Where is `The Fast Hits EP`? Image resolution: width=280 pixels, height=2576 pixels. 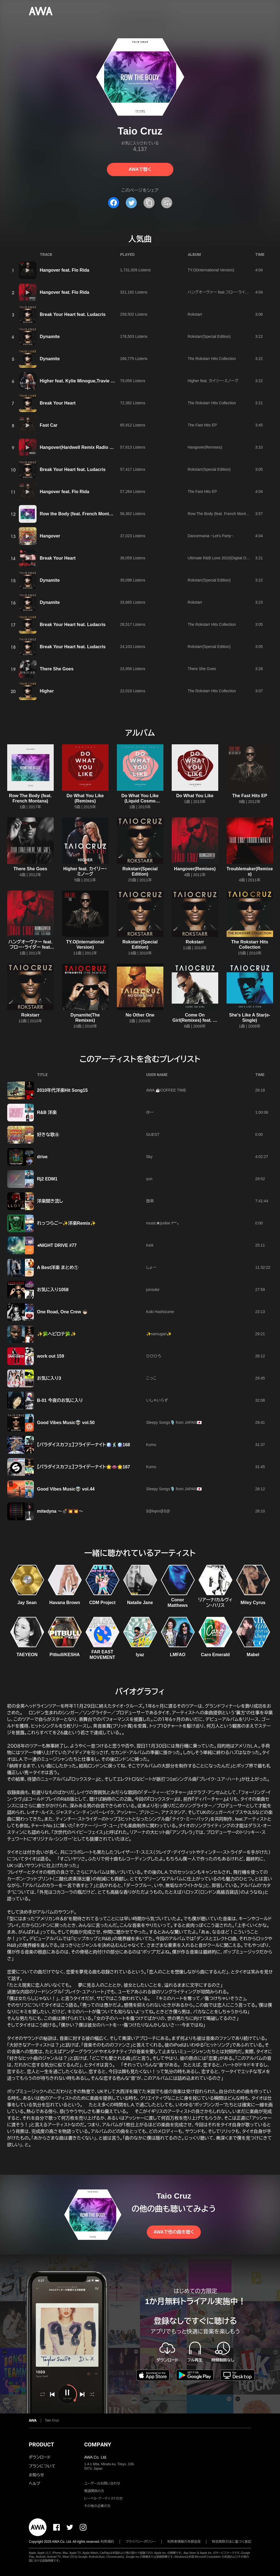 The Fast Hits EP is located at coordinates (202, 425).